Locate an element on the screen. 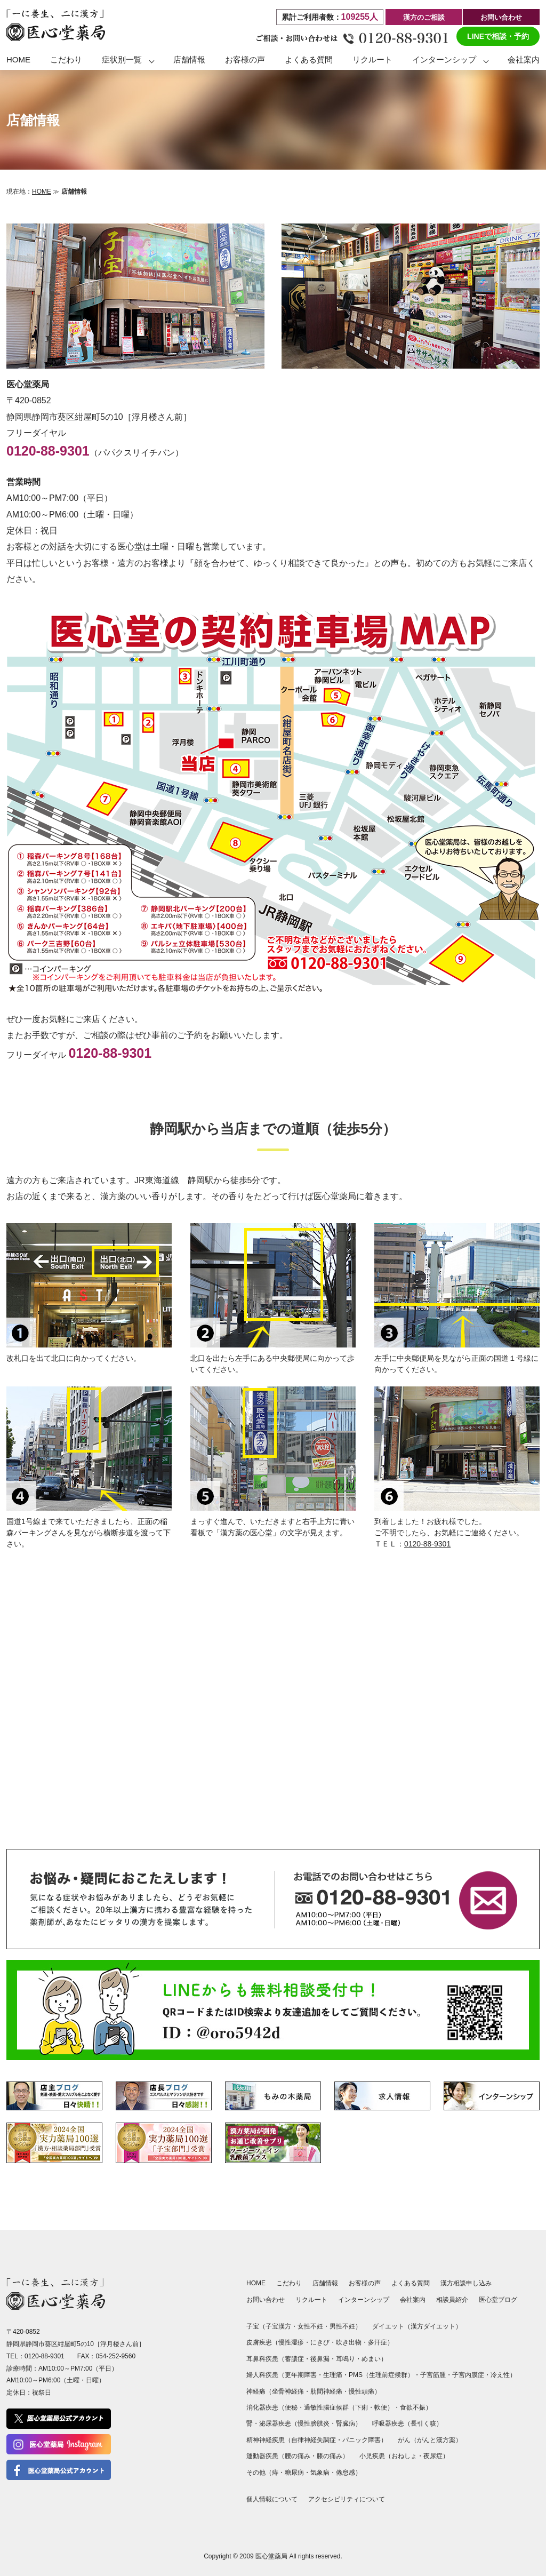  膝の痛み is located at coordinates (329, 2456).